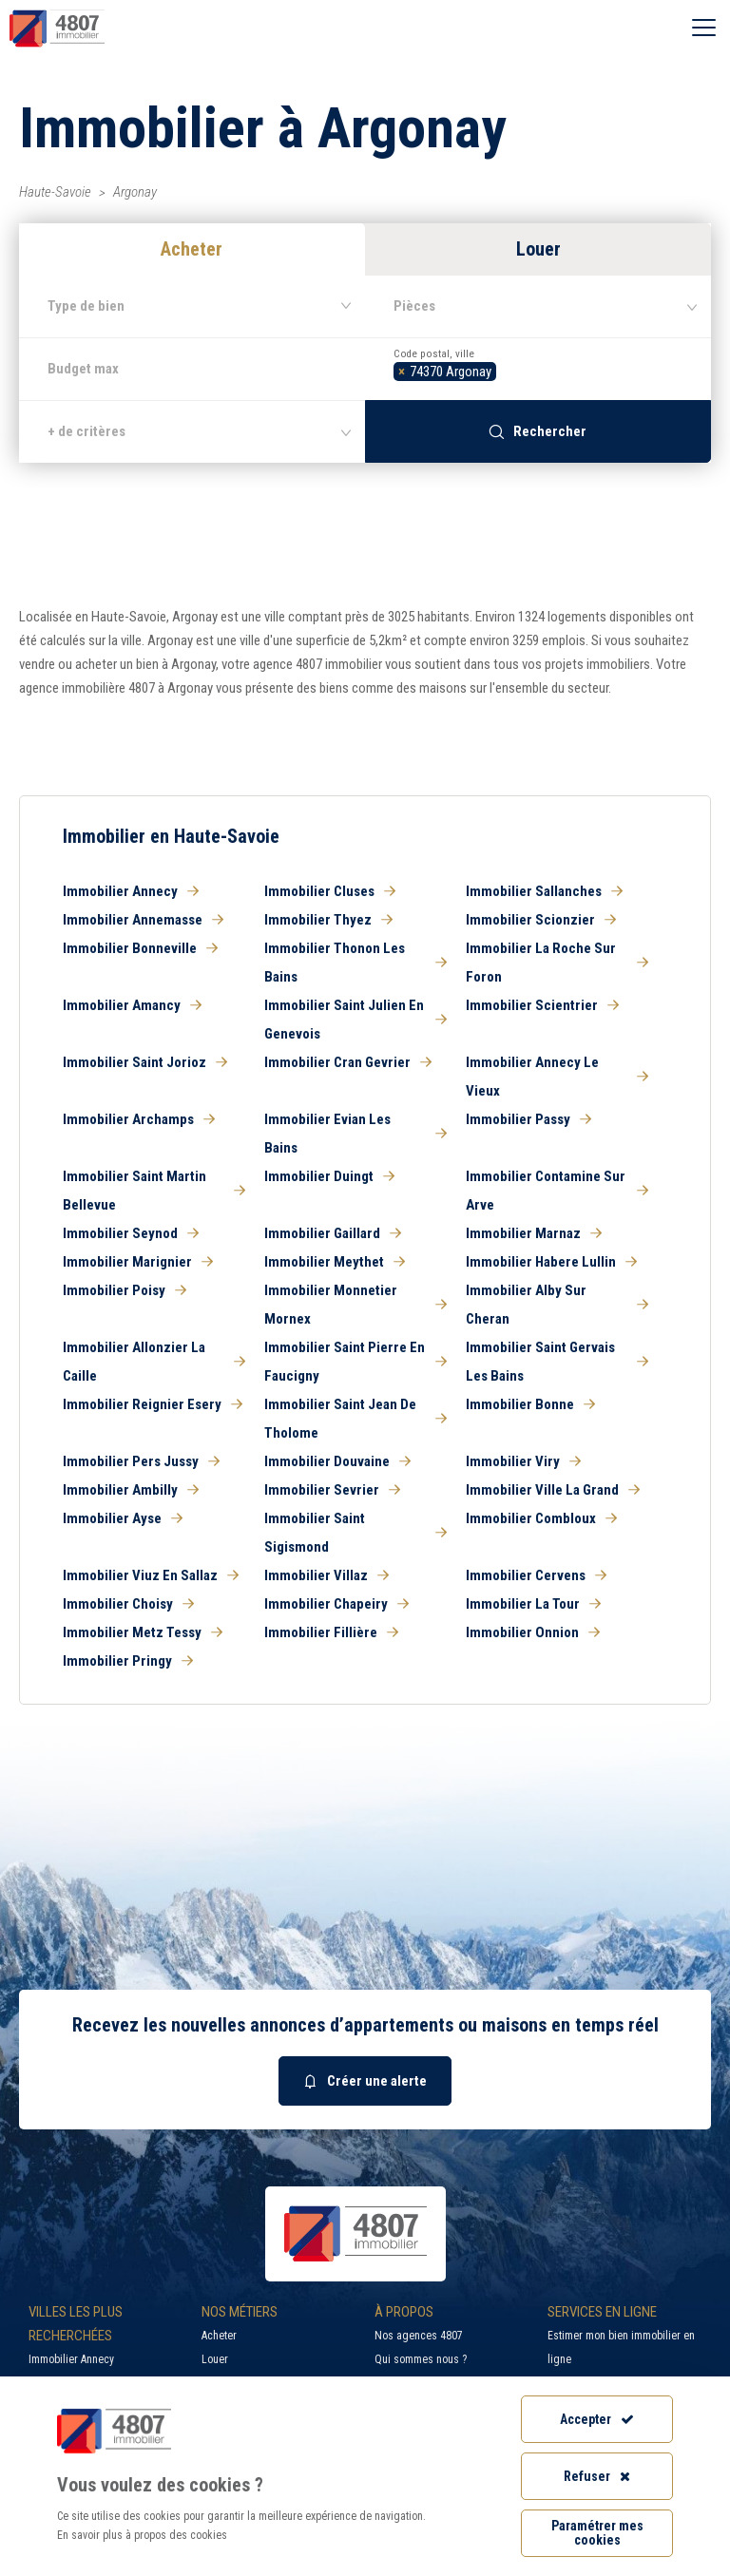 This screenshot has height=2576, width=730. I want to click on Immobilier Annecy Le Vieux, so click(557, 1076).